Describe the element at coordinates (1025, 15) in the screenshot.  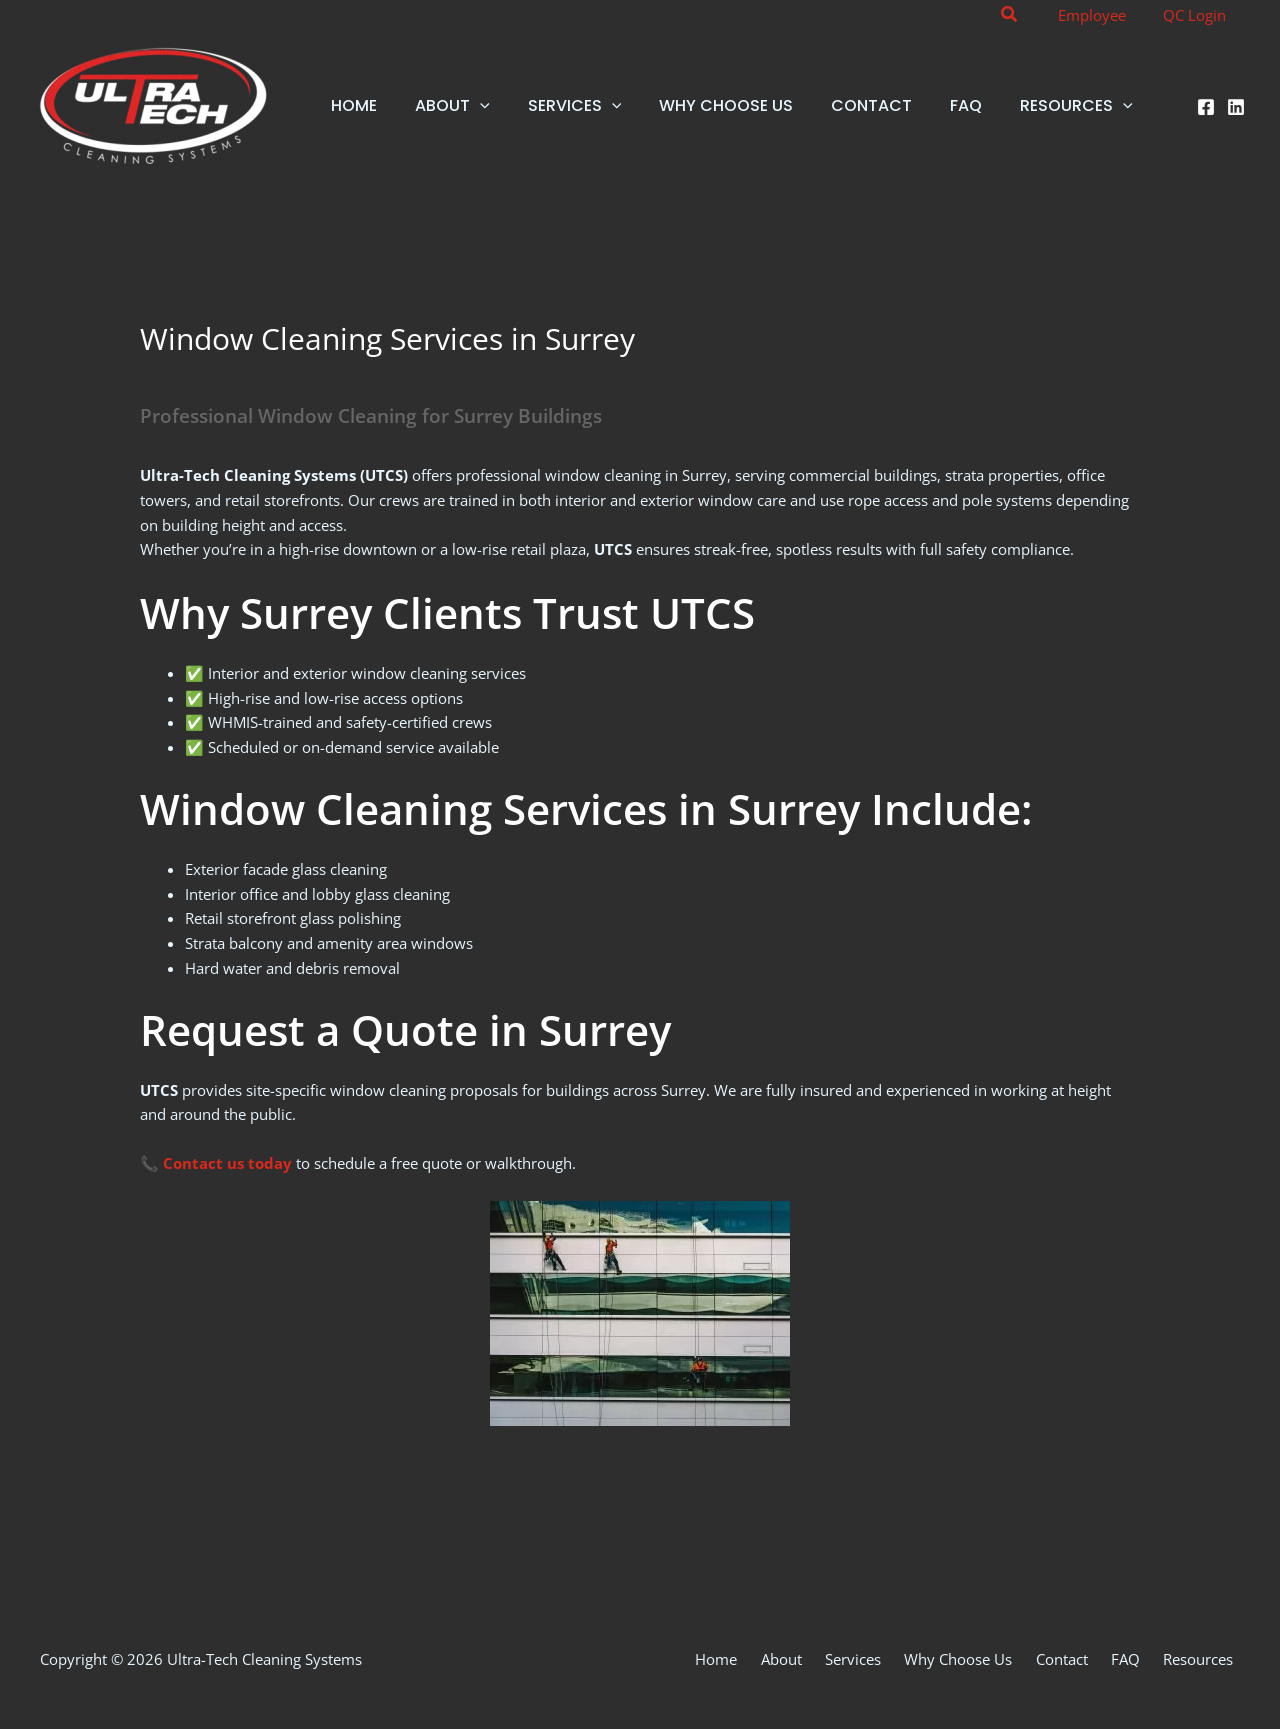
I see `[button]` at that location.